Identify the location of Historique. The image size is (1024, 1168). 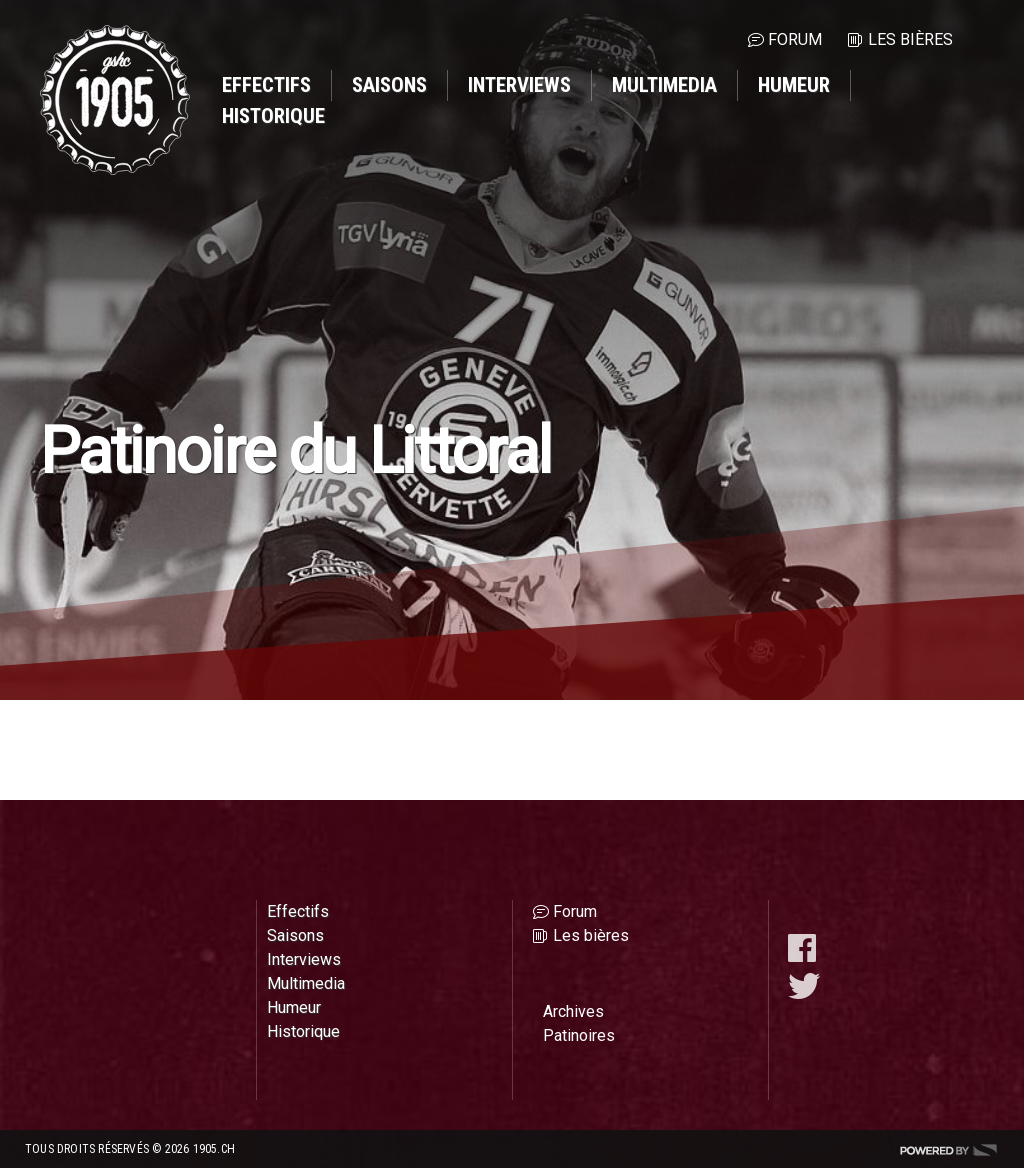
(273, 116).